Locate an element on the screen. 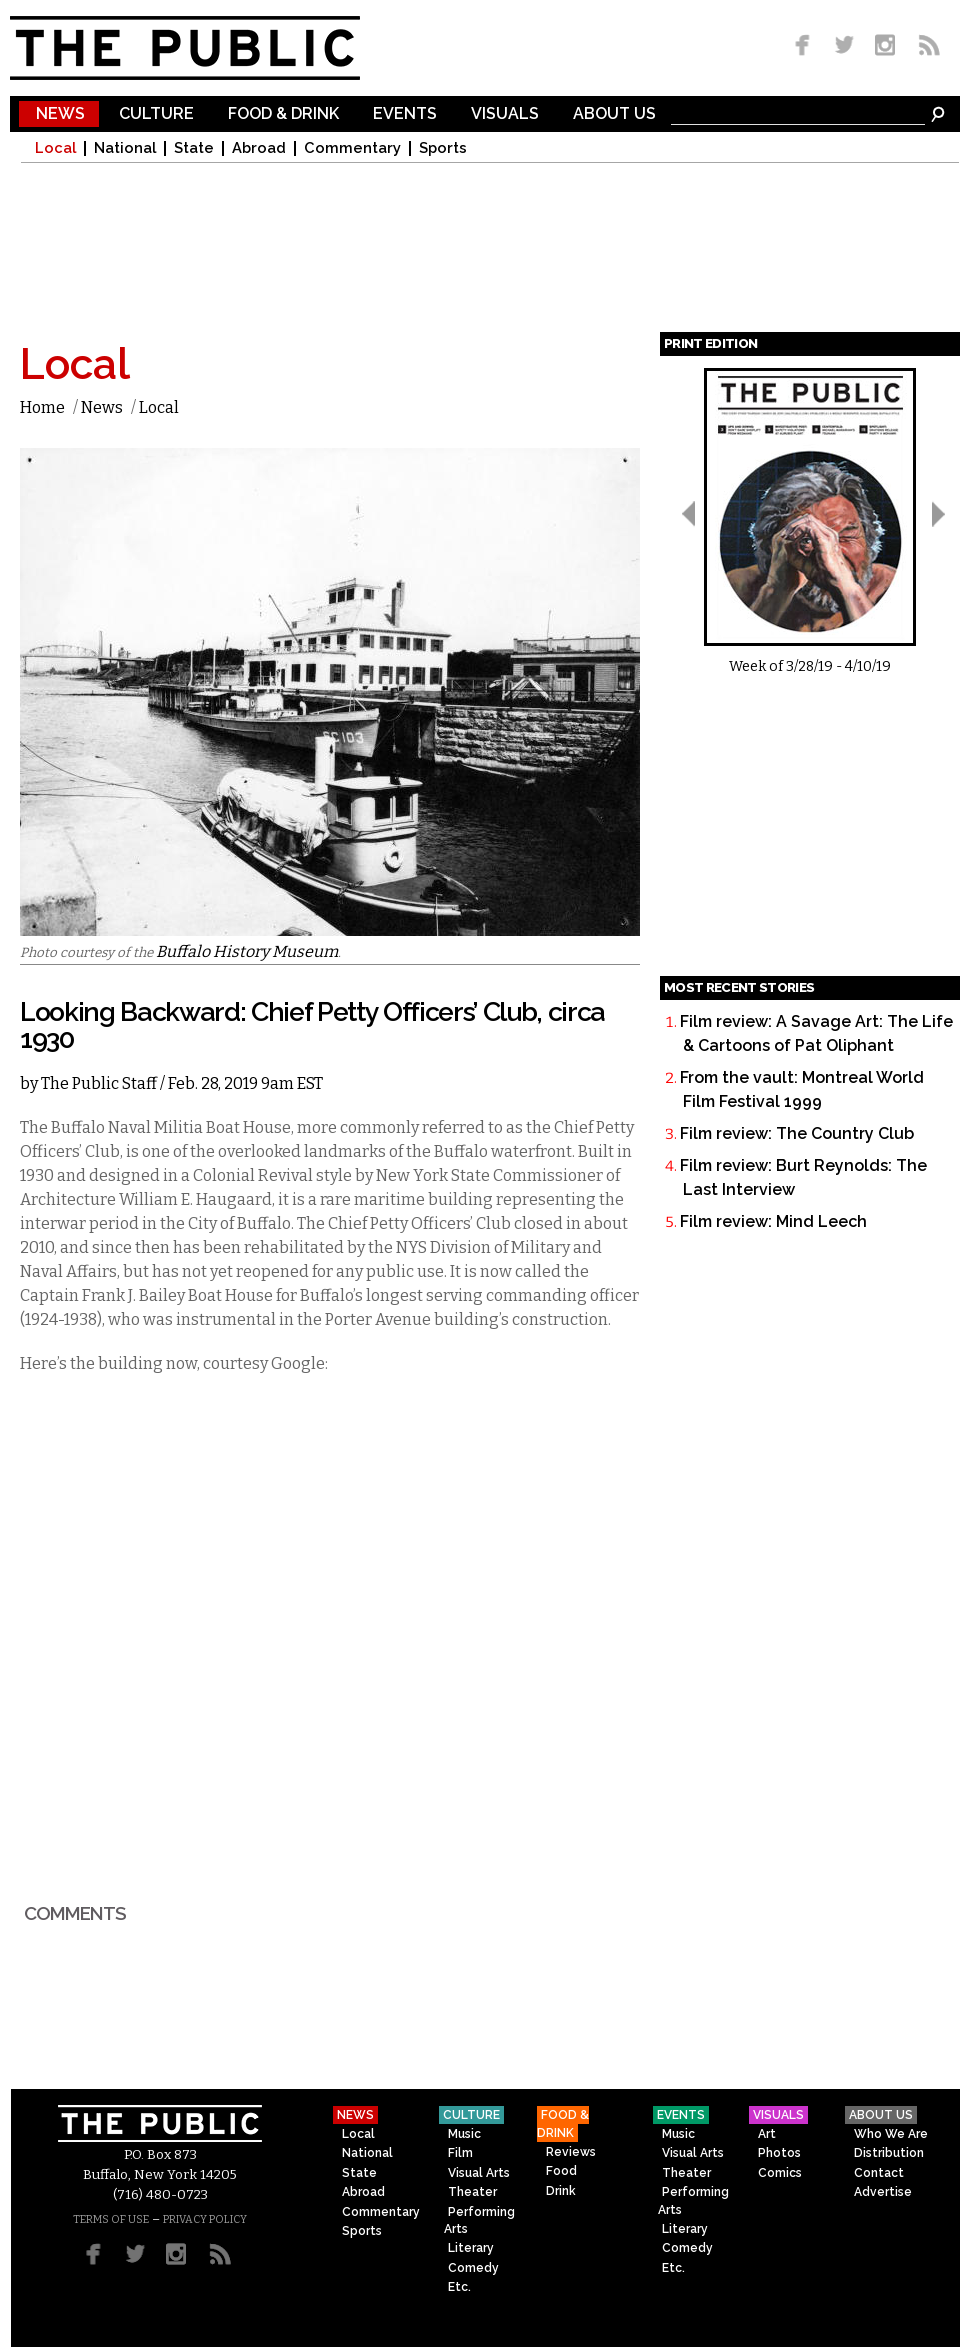  State is located at coordinates (194, 148).